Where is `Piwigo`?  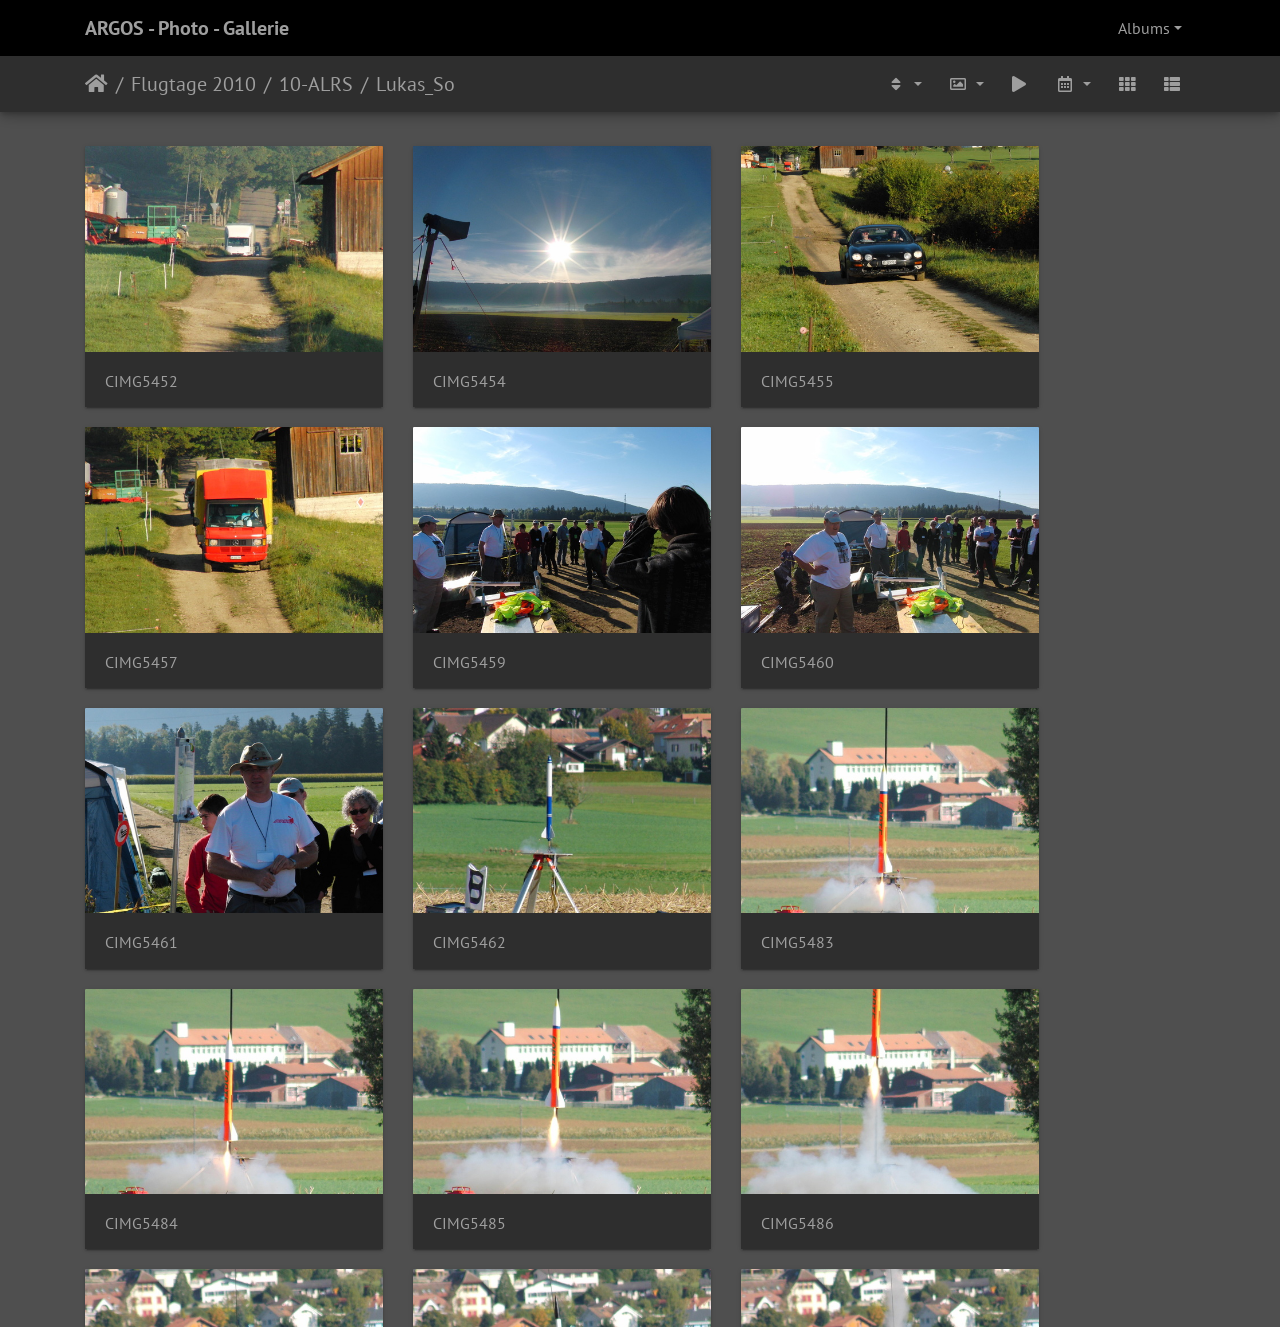
Piwigo is located at coordinates (681, 1285).